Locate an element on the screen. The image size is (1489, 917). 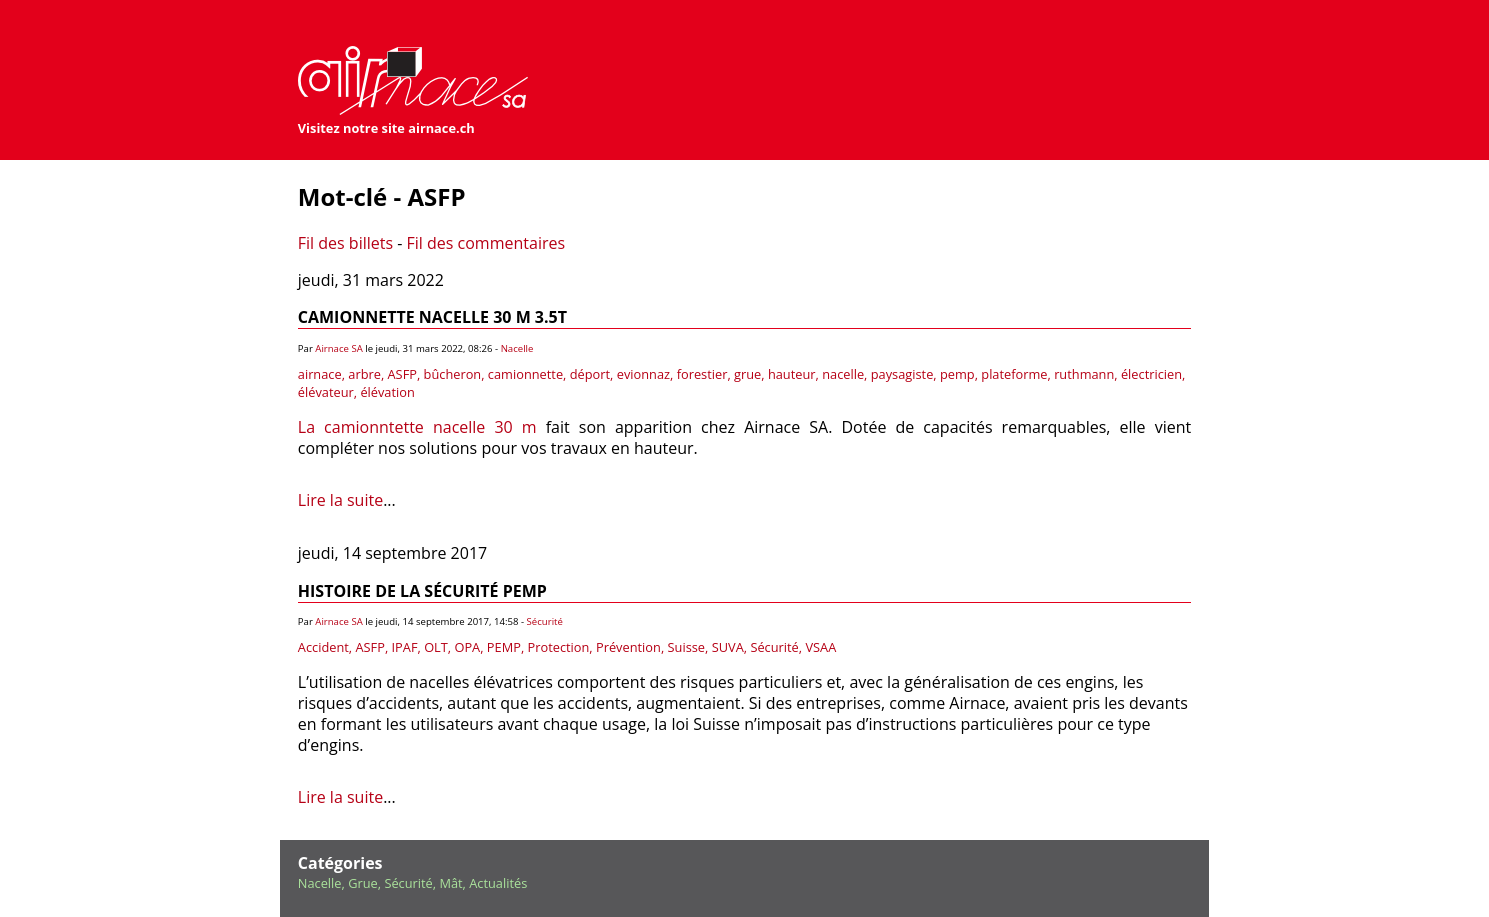
camionnette is located at coordinates (525, 374).